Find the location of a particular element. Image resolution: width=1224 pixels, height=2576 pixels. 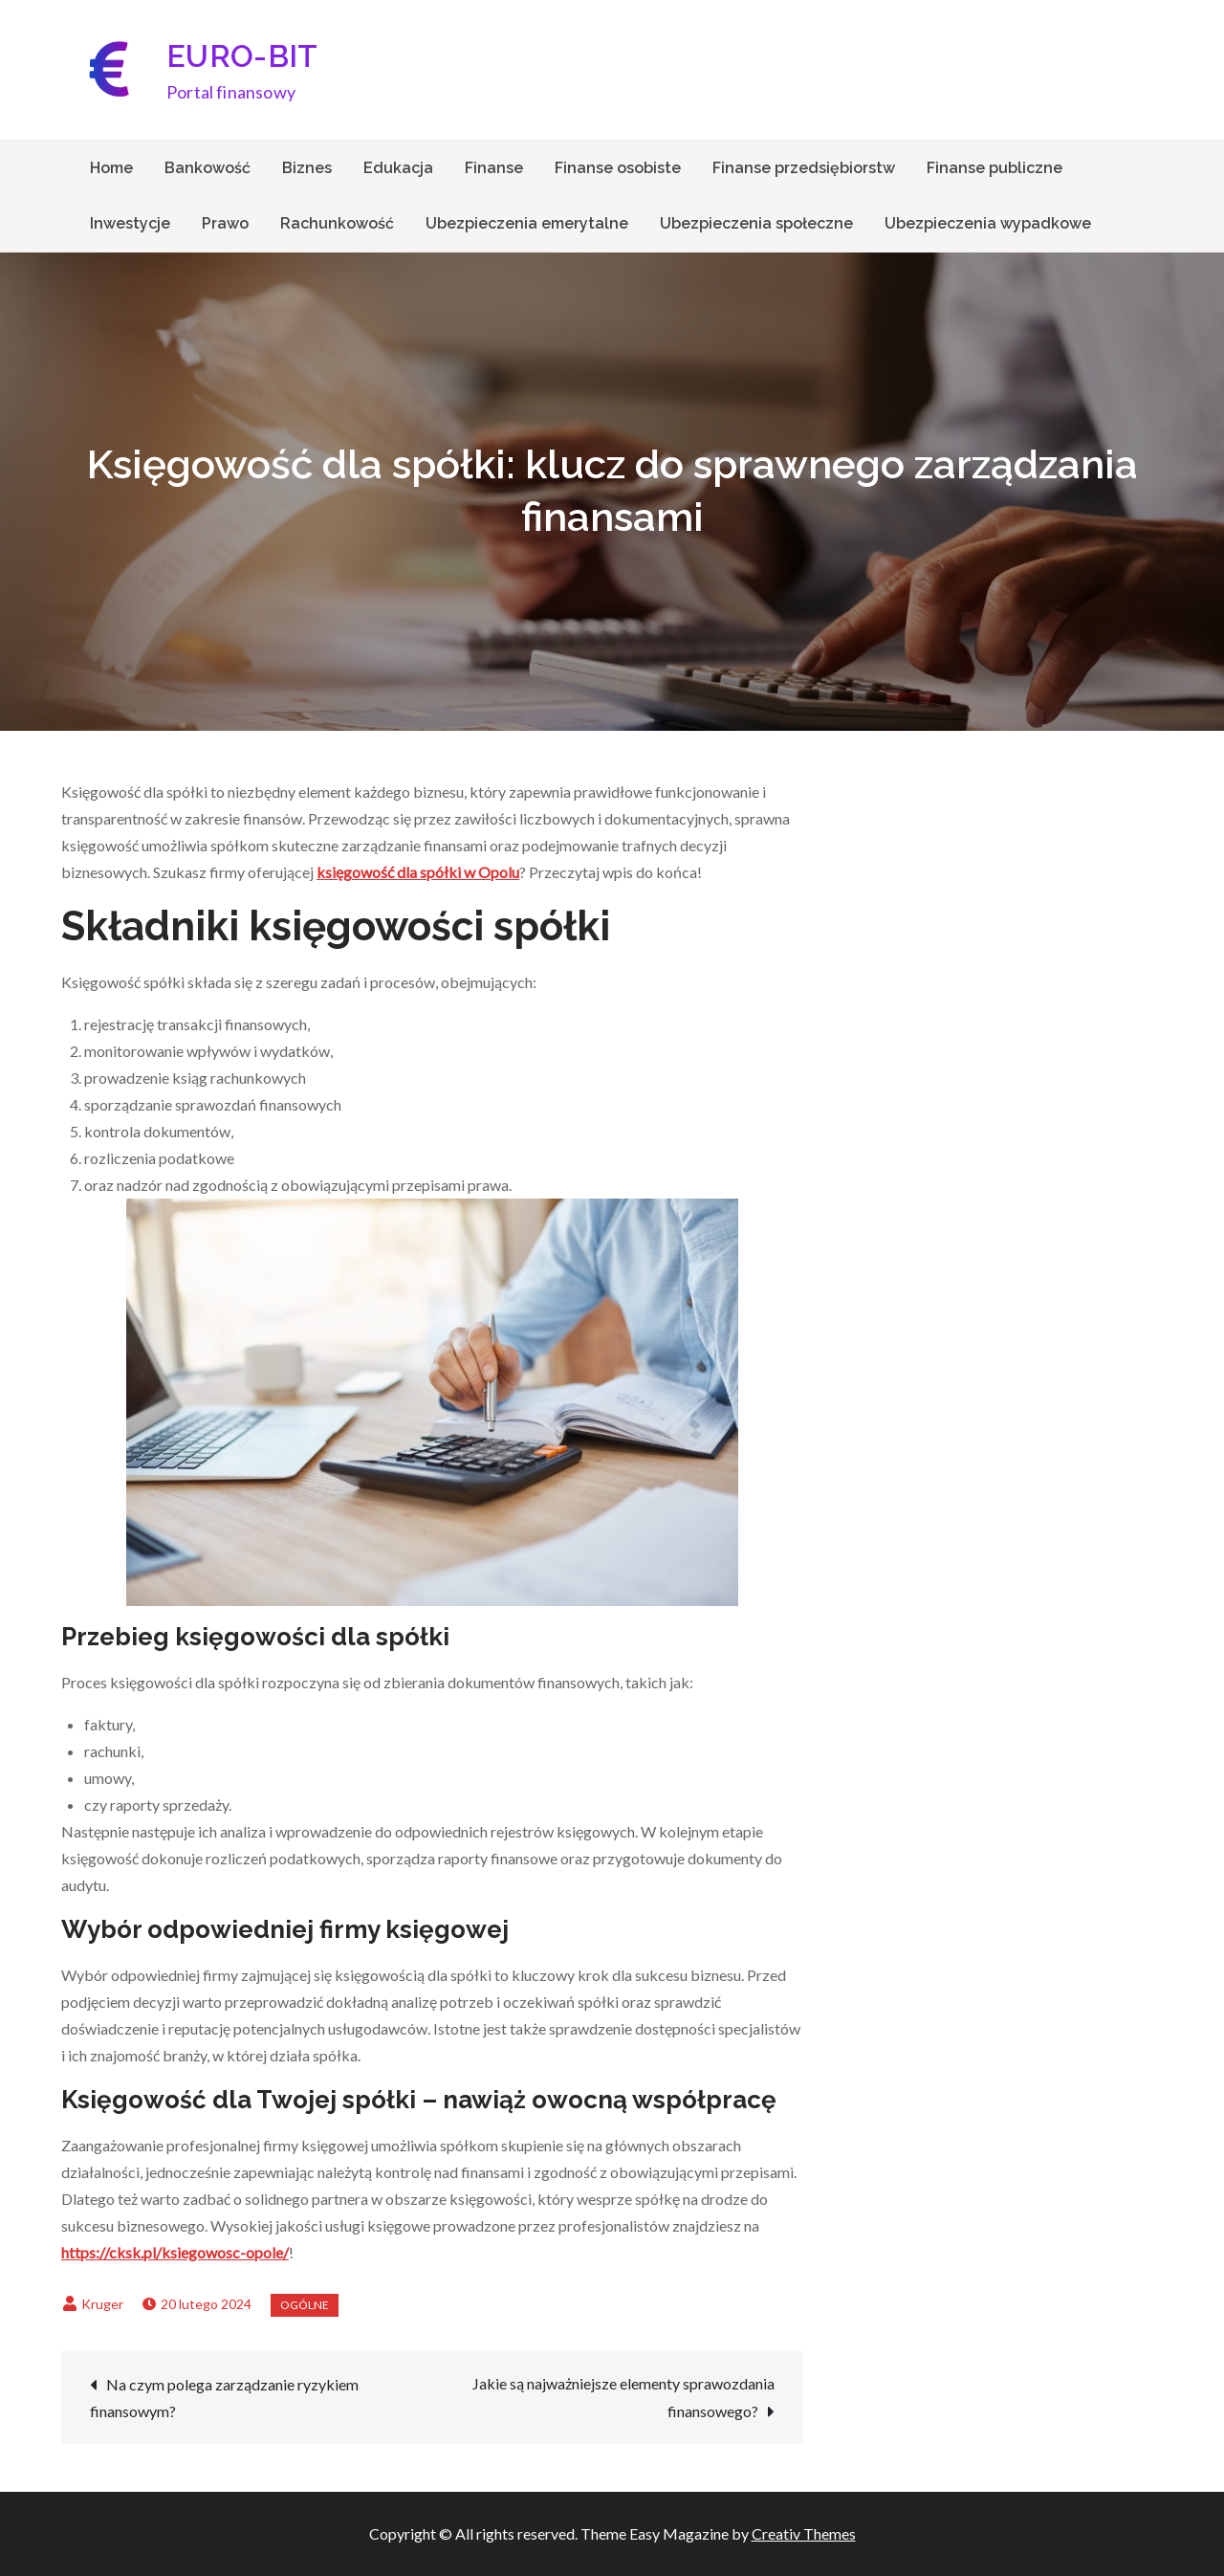

Finanse osobiste is located at coordinates (618, 168).